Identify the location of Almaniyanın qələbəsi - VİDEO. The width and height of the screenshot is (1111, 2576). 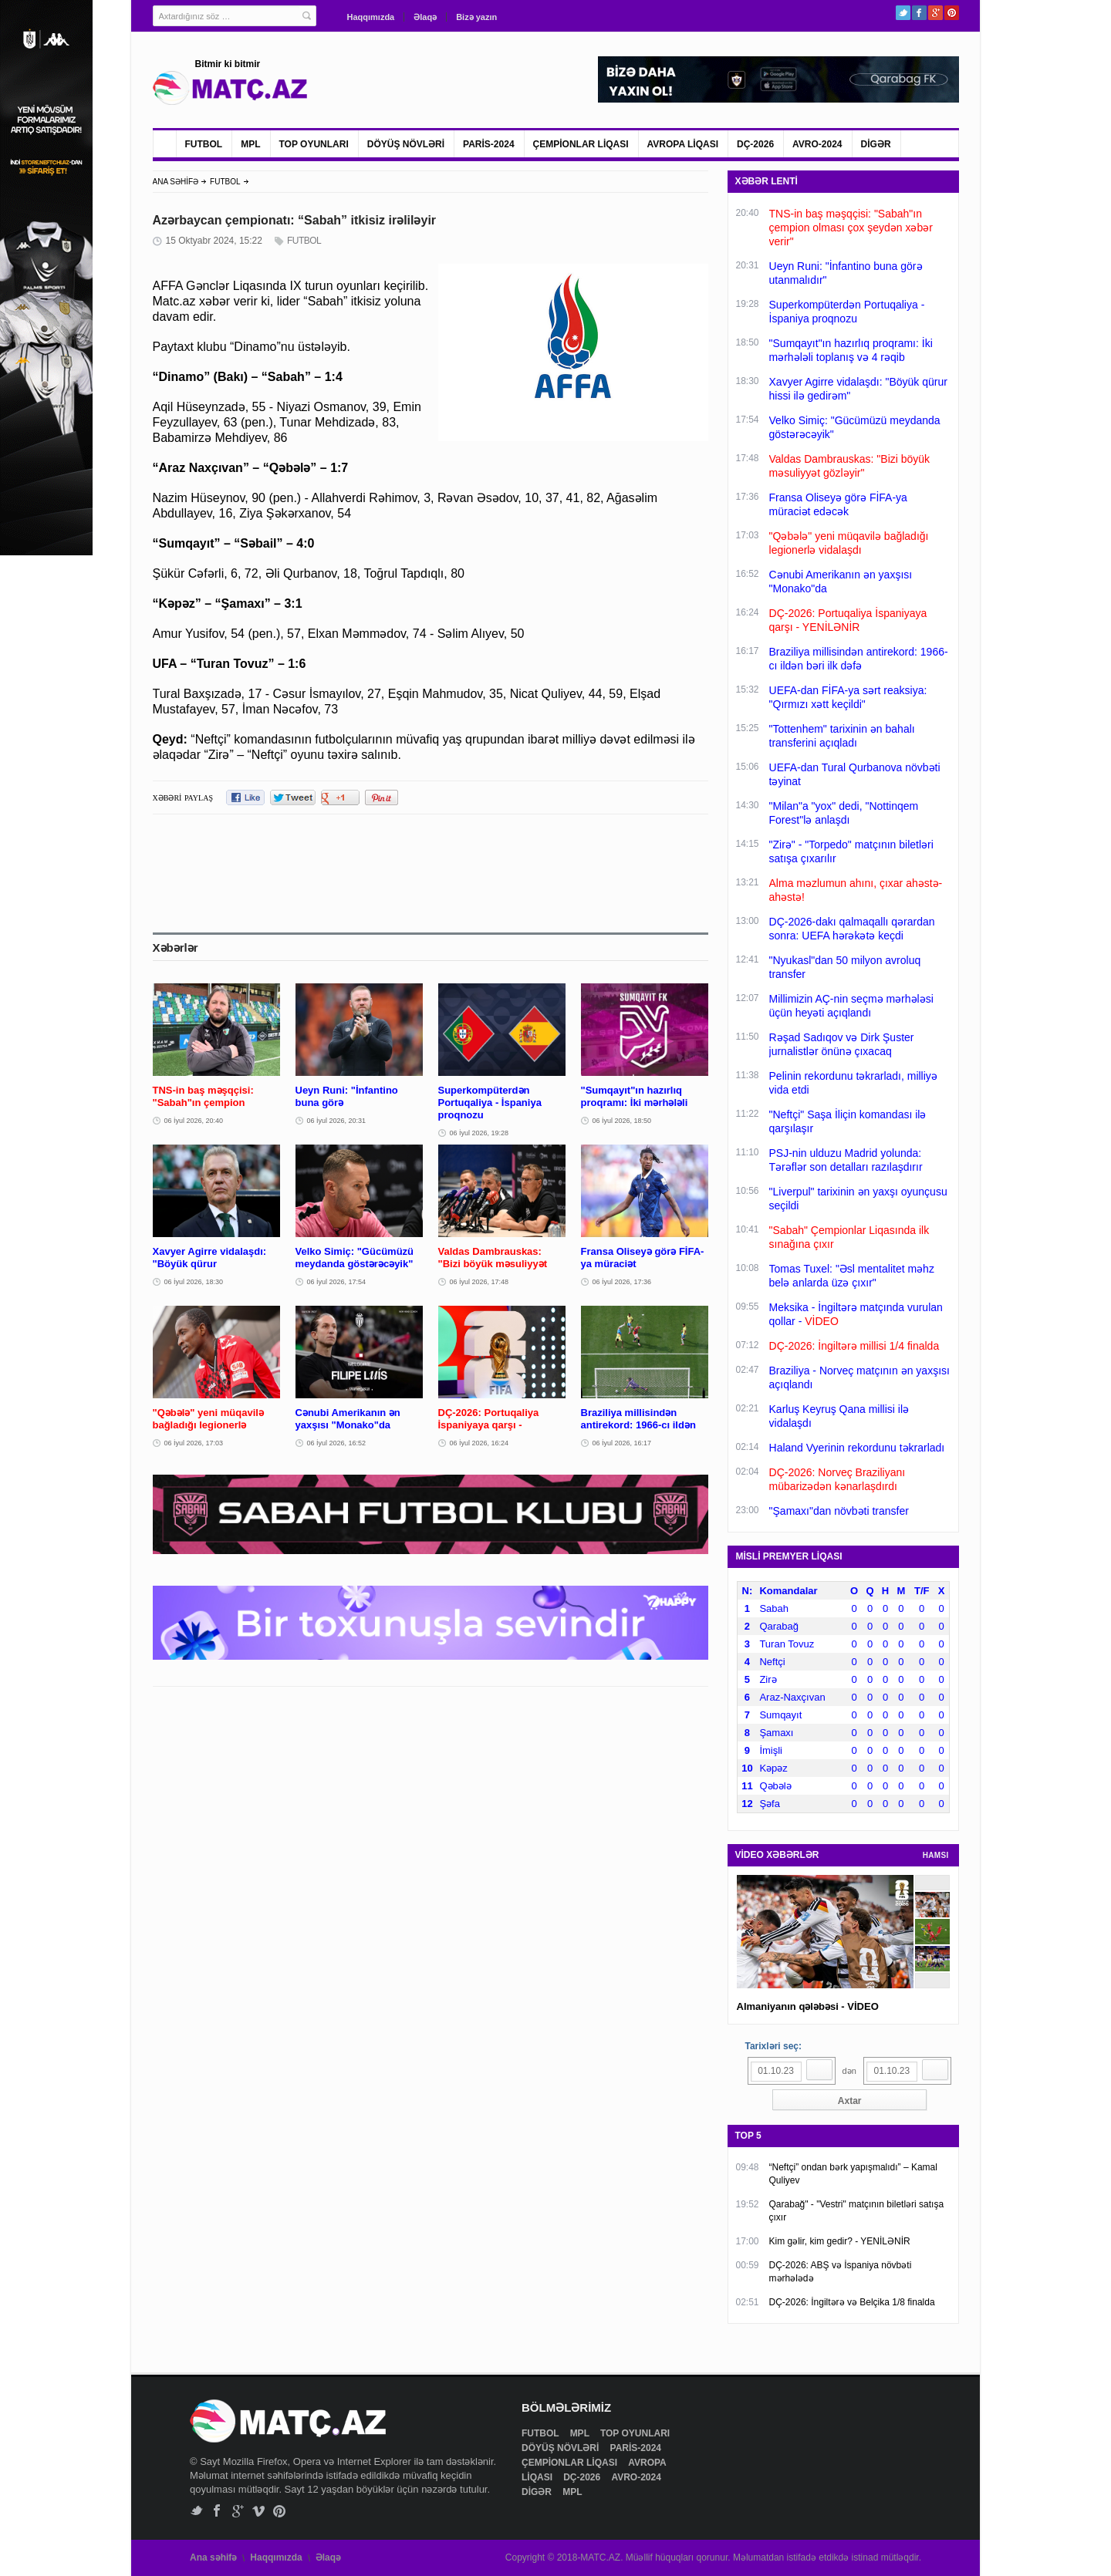
(808, 2006).